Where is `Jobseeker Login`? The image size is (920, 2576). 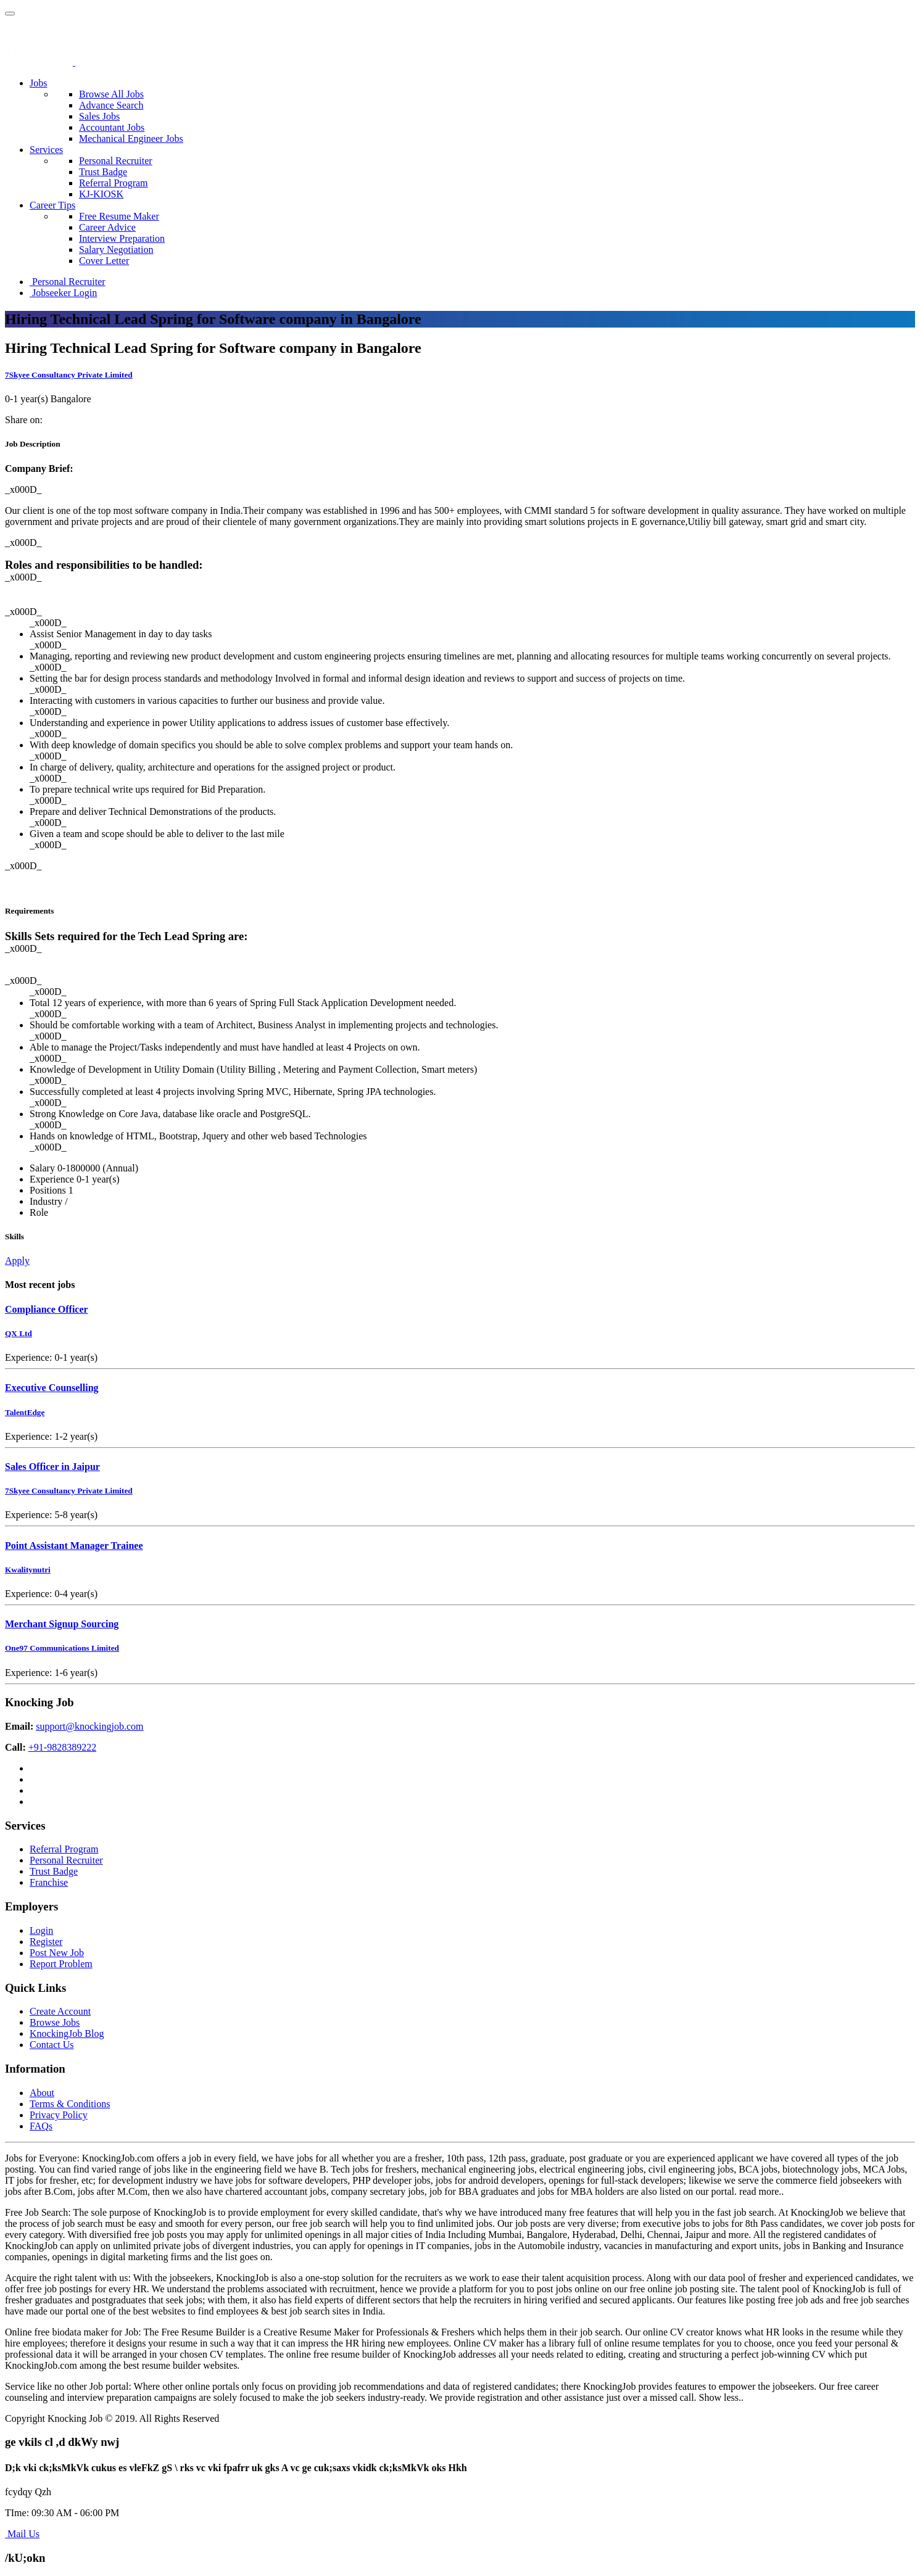
Jobseeker Login is located at coordinates (63, 292).